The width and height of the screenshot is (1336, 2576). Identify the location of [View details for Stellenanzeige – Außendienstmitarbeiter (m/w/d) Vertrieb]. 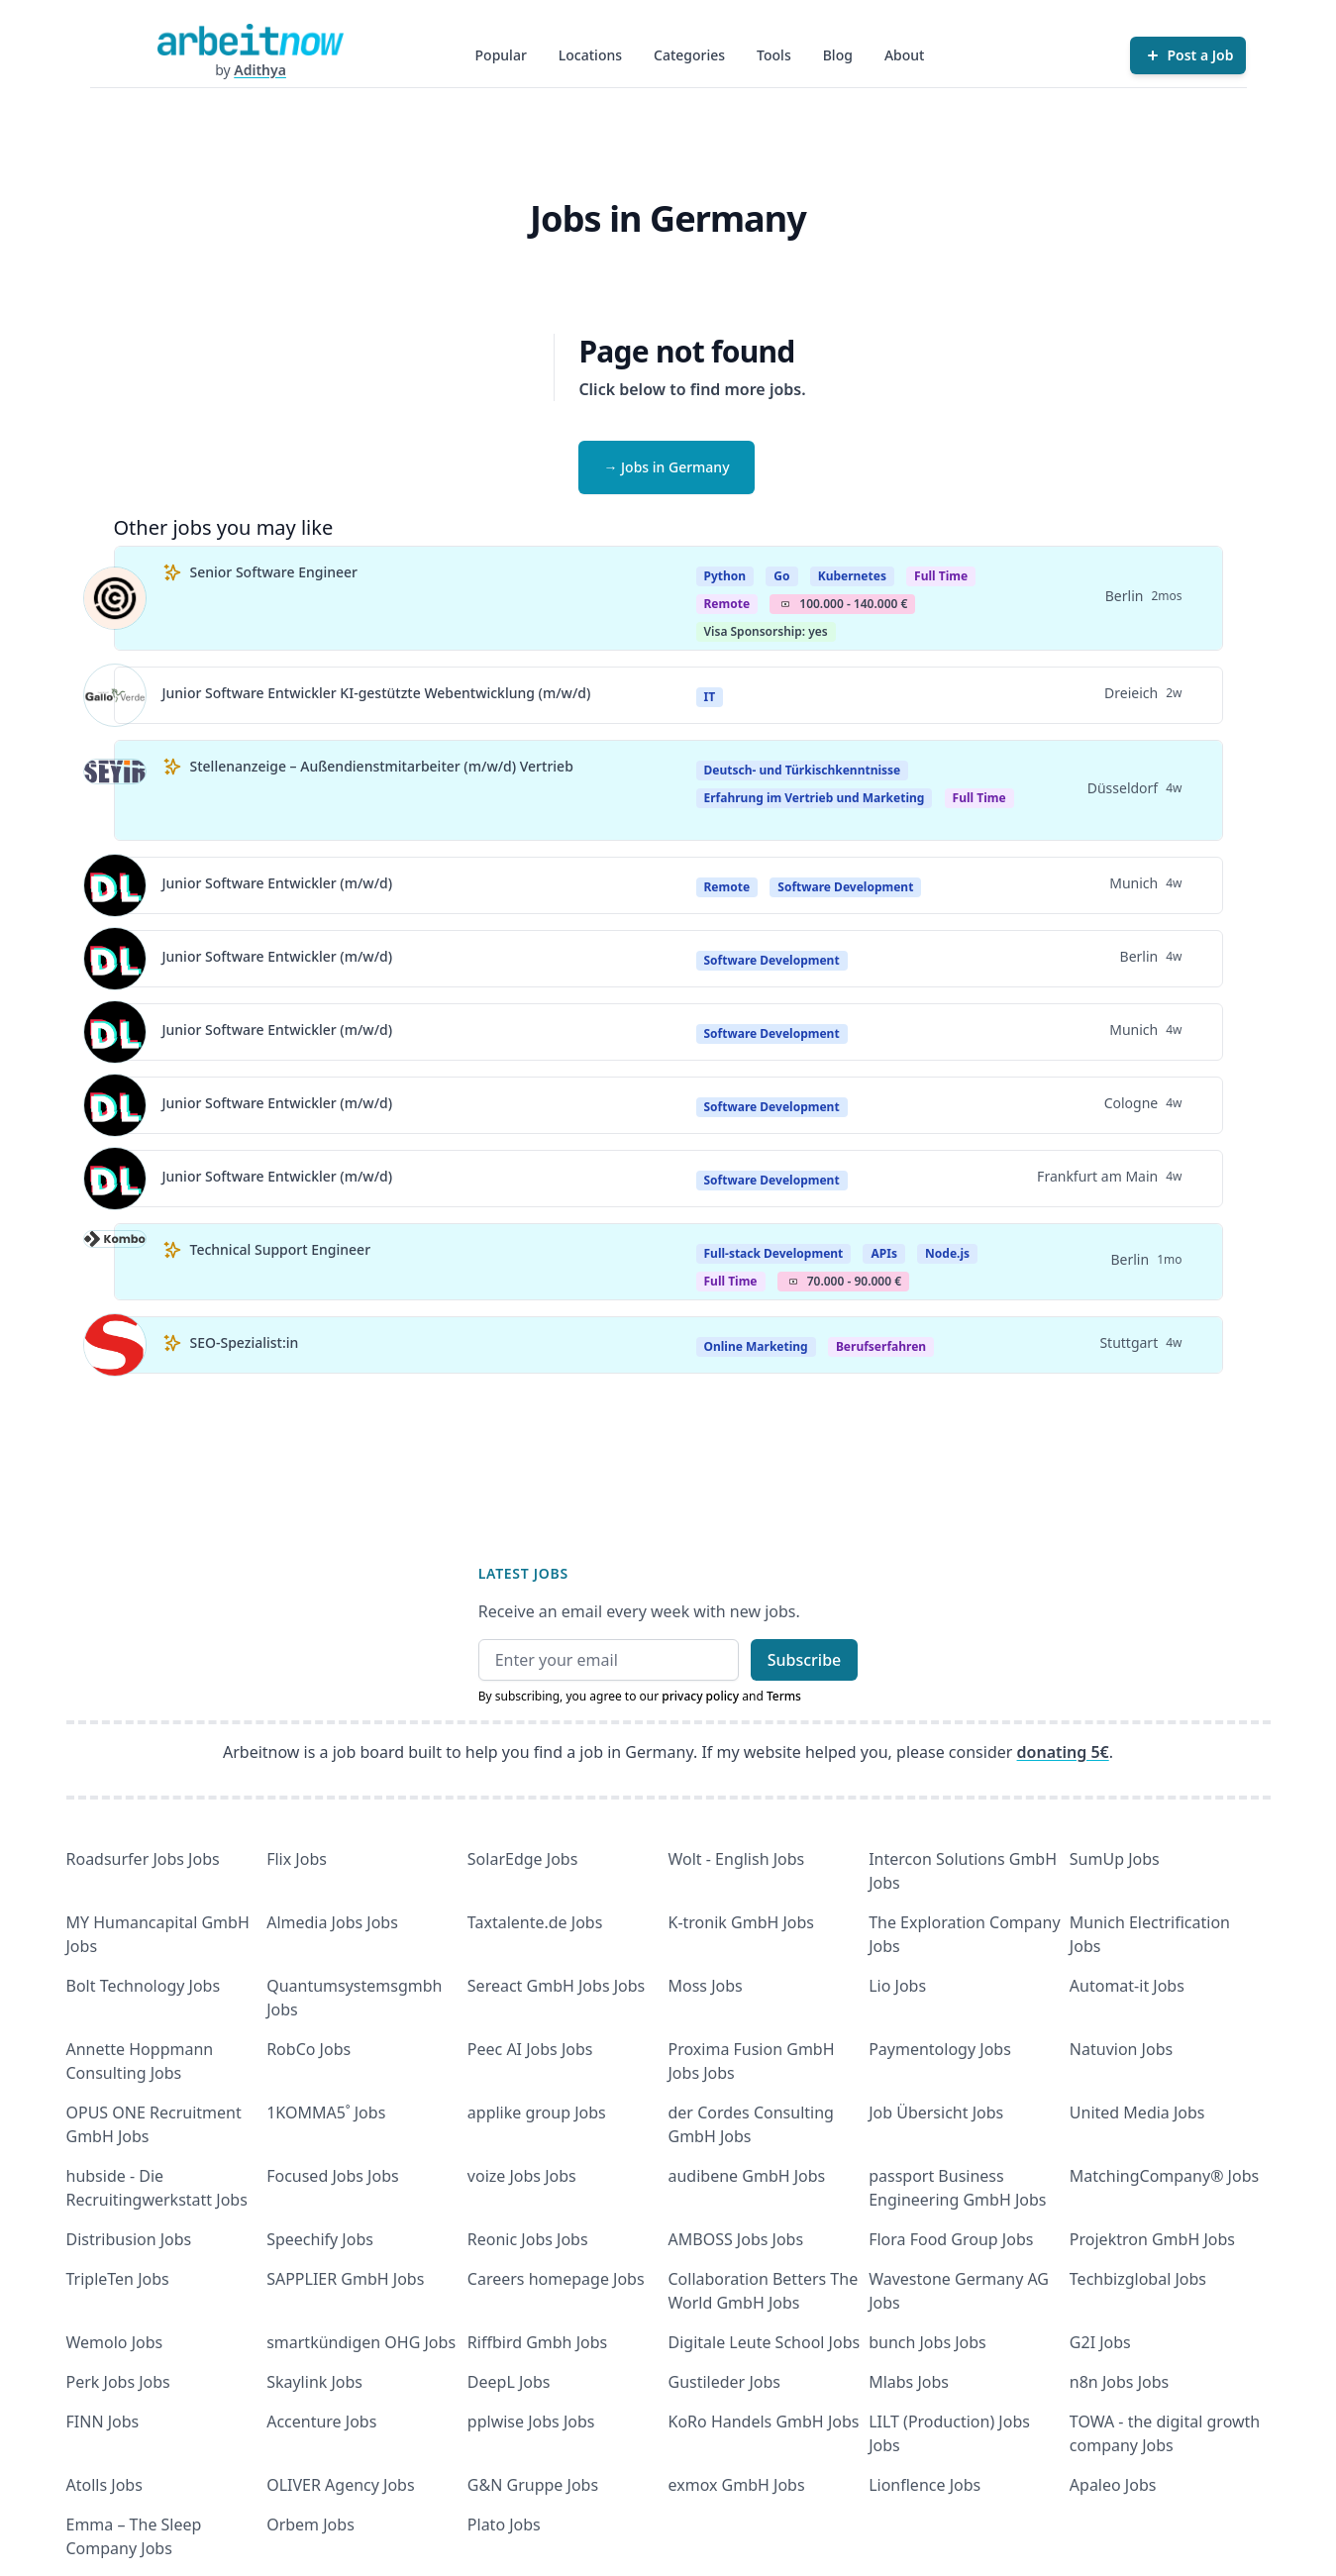
(115, 790).